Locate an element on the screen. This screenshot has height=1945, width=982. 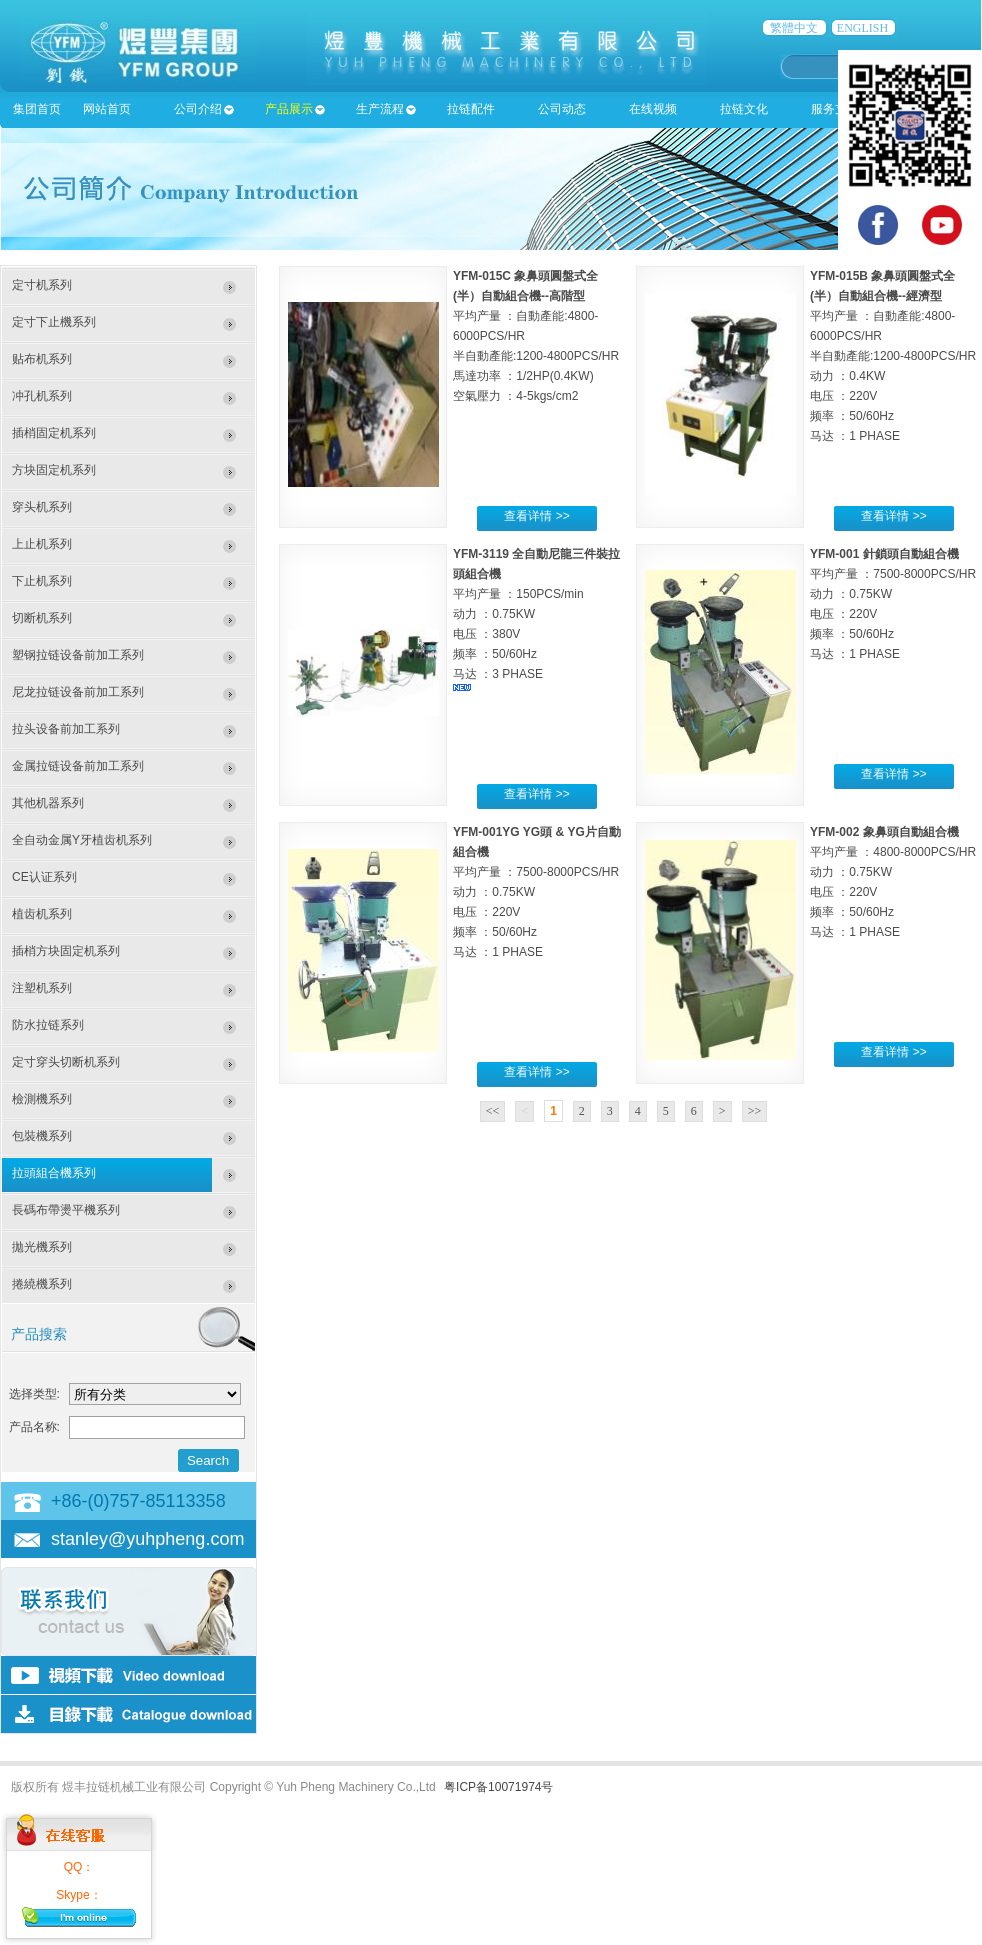
拋光機系列 is located at coordinates (42, 1247).